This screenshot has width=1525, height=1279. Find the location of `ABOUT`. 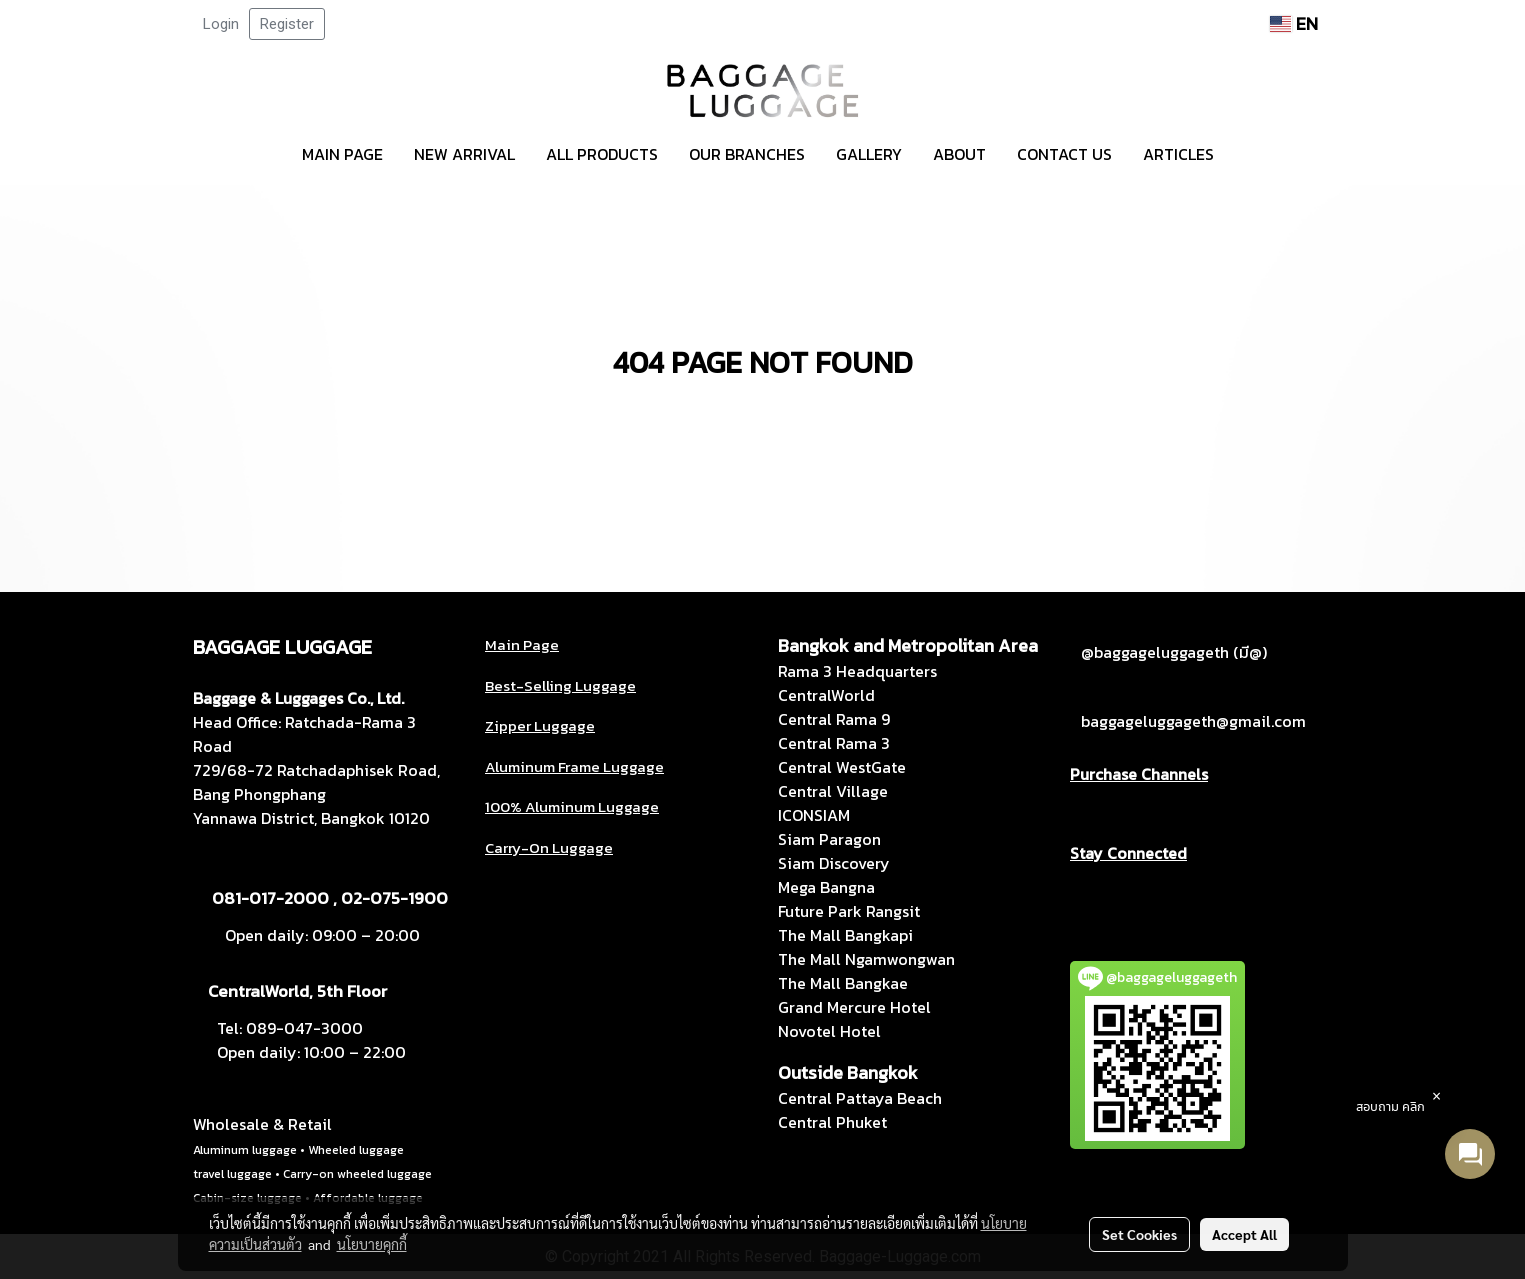

ABOUT is located at coordinates (959, 154).